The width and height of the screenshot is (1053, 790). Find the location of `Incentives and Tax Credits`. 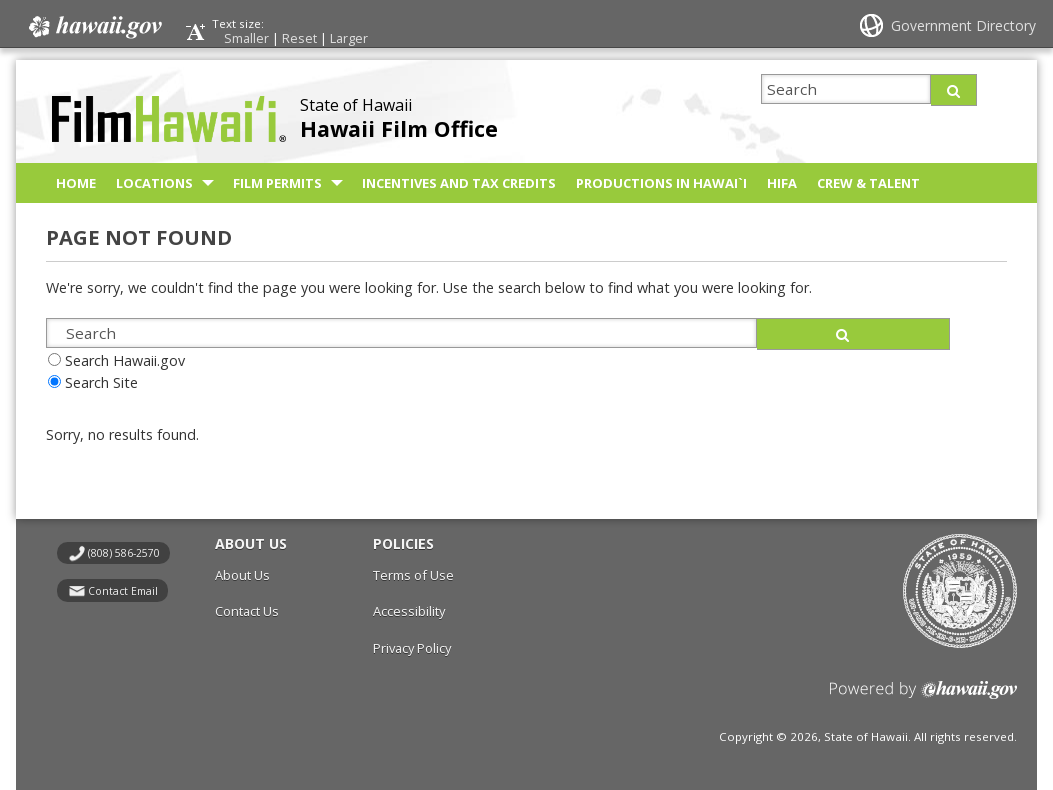

Incentives and Tax Credits is located at coordinates (459, 183).